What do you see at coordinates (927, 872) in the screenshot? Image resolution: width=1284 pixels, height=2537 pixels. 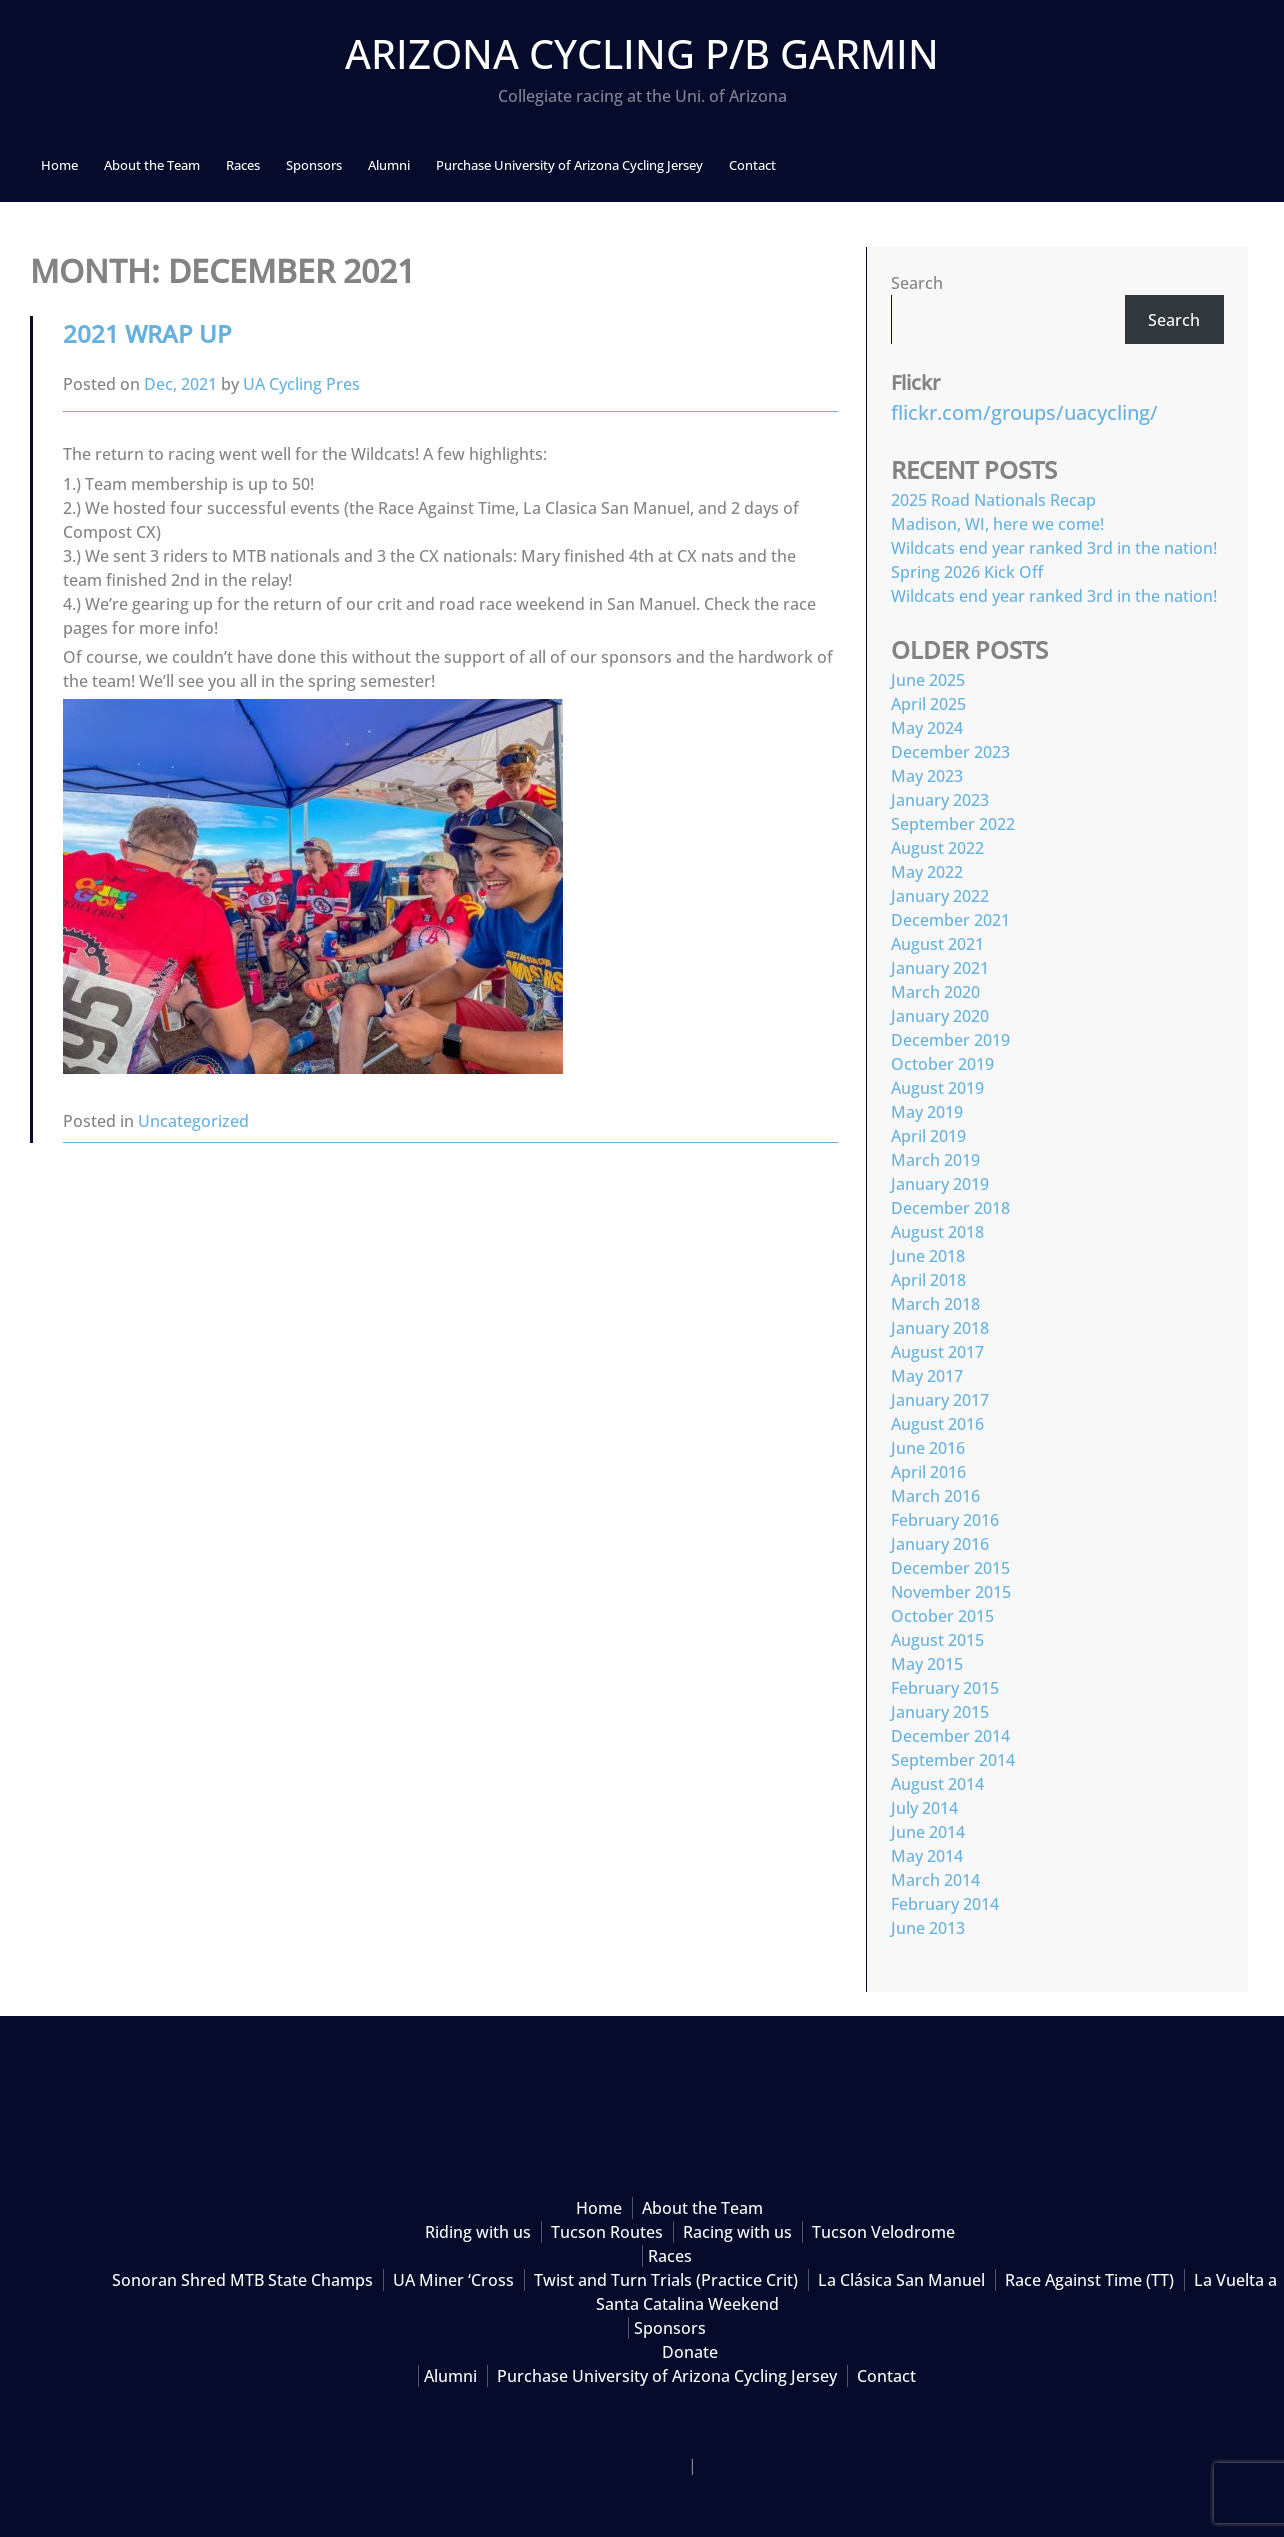 I see `May 2022` at bounding box center [927, 872].